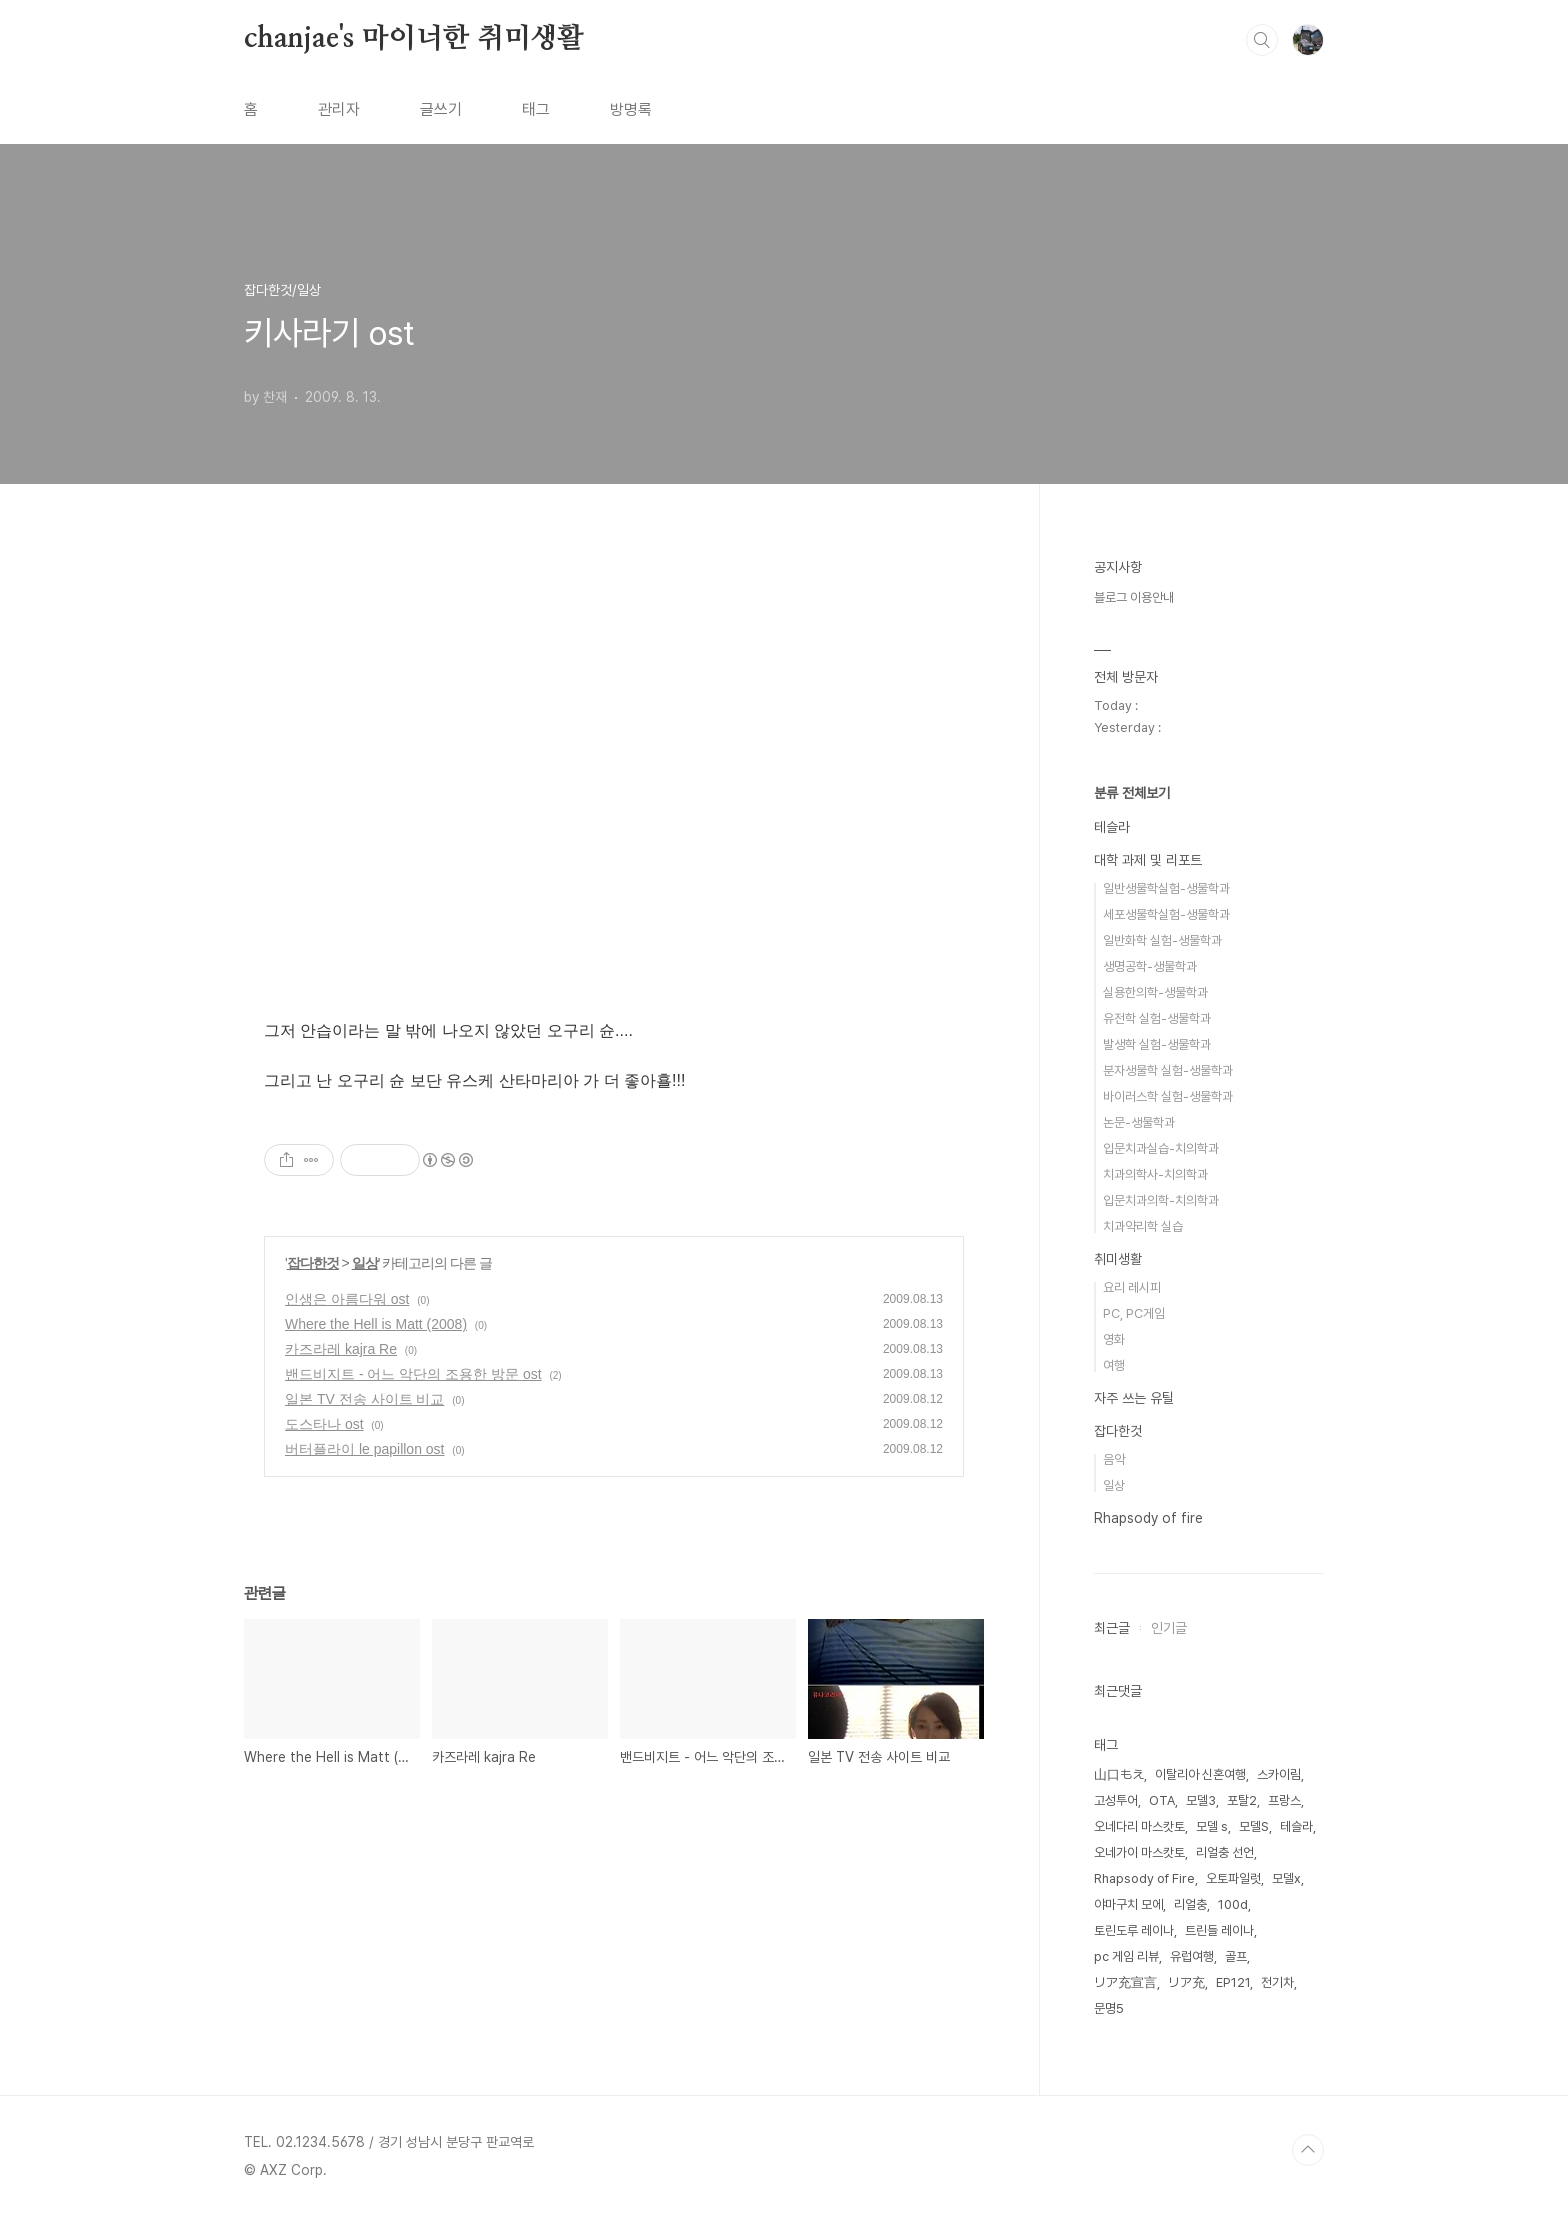 This screenshot has width=1568, height=2217. What do you see at coordinates (324, 1424) in the screenshot?
I see `도스타나 ost` at bounding box center [324, 1424].